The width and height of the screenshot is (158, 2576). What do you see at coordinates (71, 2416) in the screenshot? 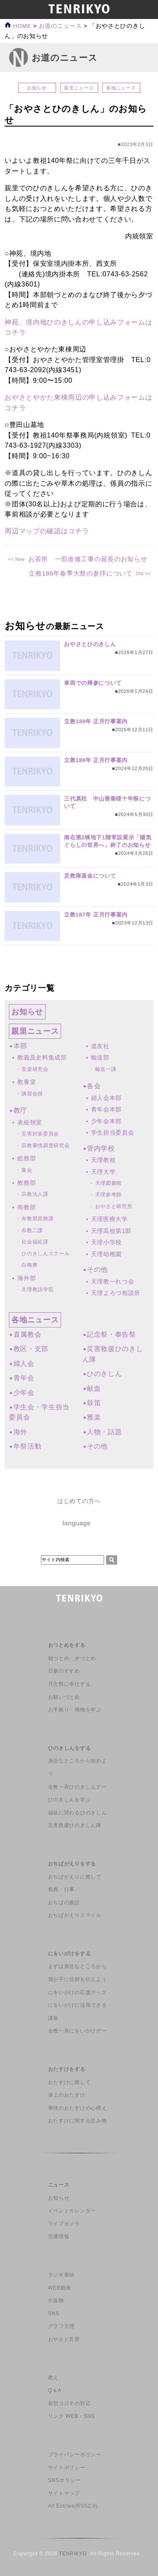
I see `リンク WEB・SNS` at bounding box center [71, 2416].